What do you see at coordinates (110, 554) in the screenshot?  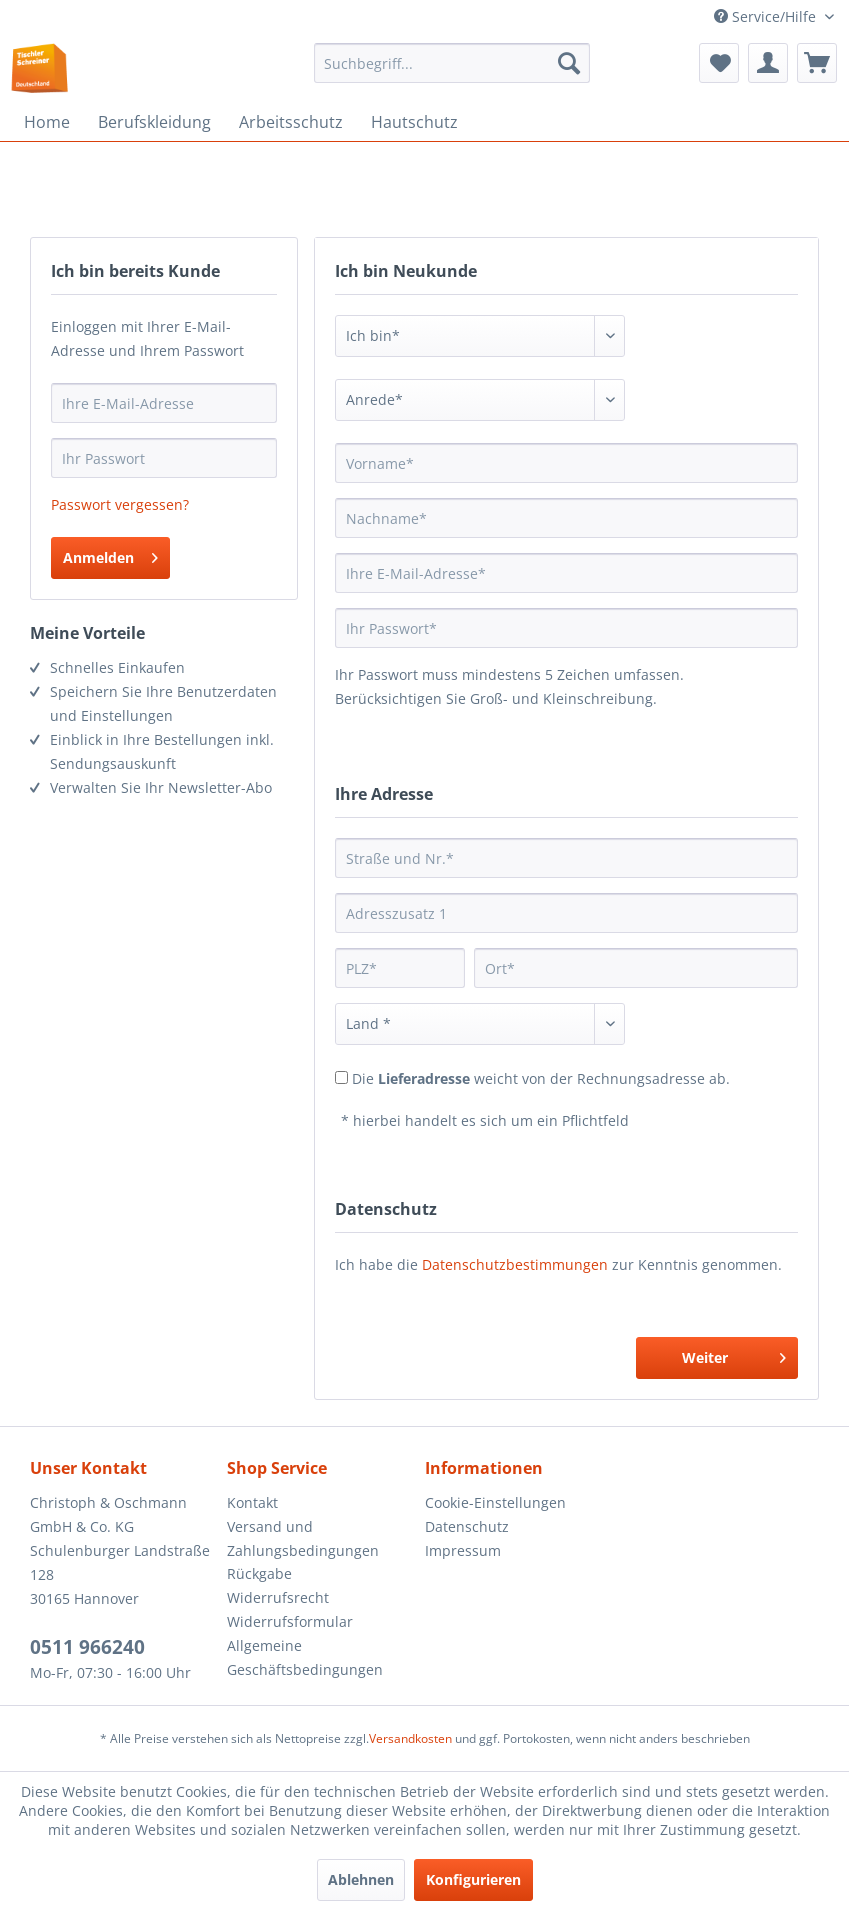 I see `Anmelden` at bounding box center [110, 554].